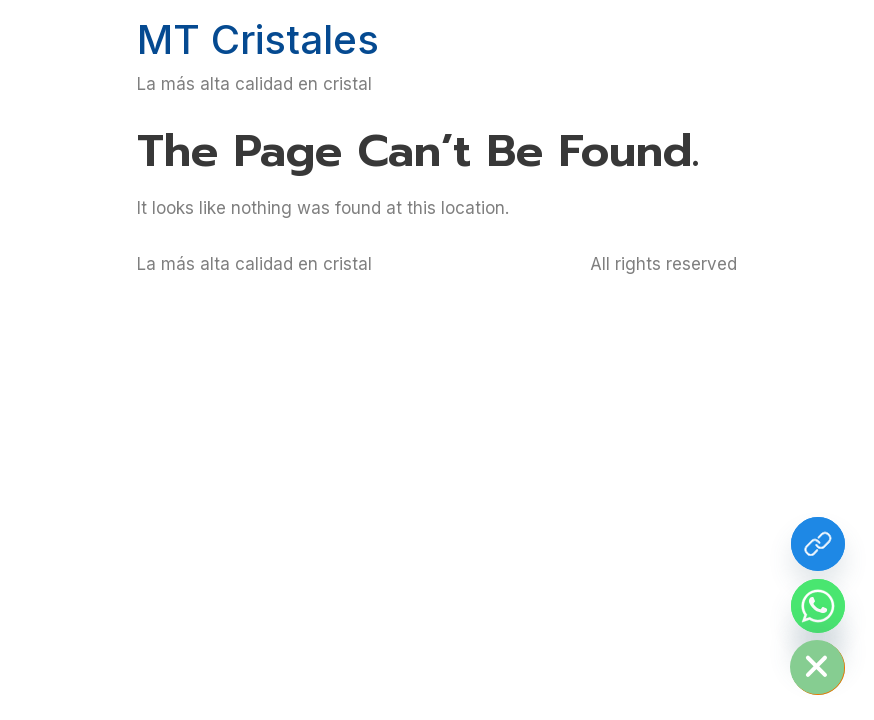 Image resolution: width=874 pixels, height=720 pixels. Describe the element at coordinates (258, 39) in the screenshot. I see `MT Cristales` at that location.